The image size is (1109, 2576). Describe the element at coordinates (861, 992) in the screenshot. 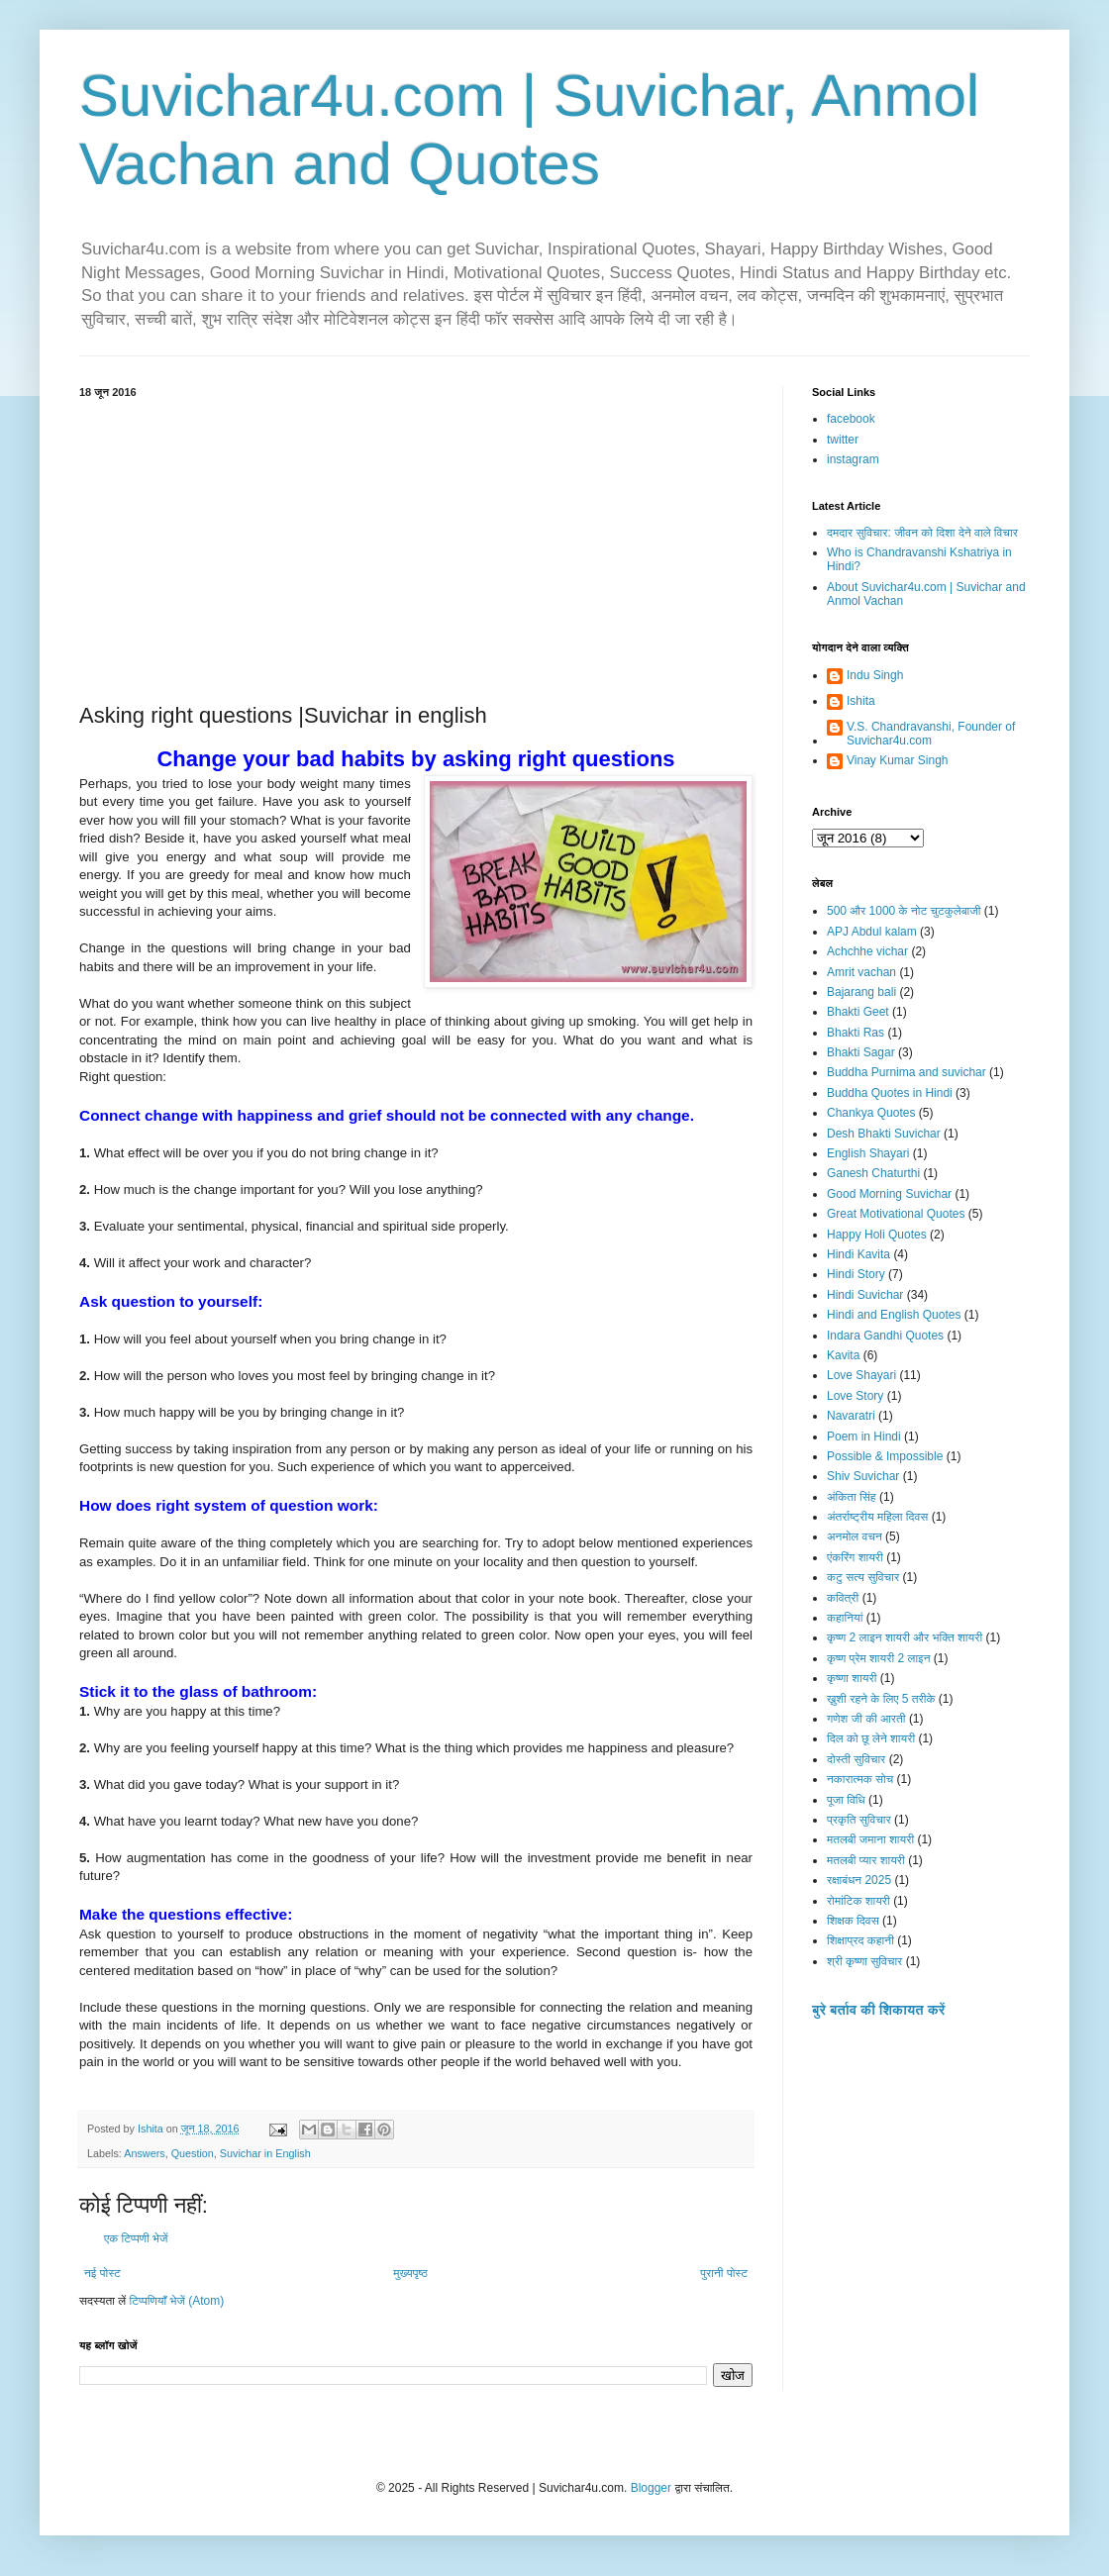

I see `Bajarang bali` at that location.